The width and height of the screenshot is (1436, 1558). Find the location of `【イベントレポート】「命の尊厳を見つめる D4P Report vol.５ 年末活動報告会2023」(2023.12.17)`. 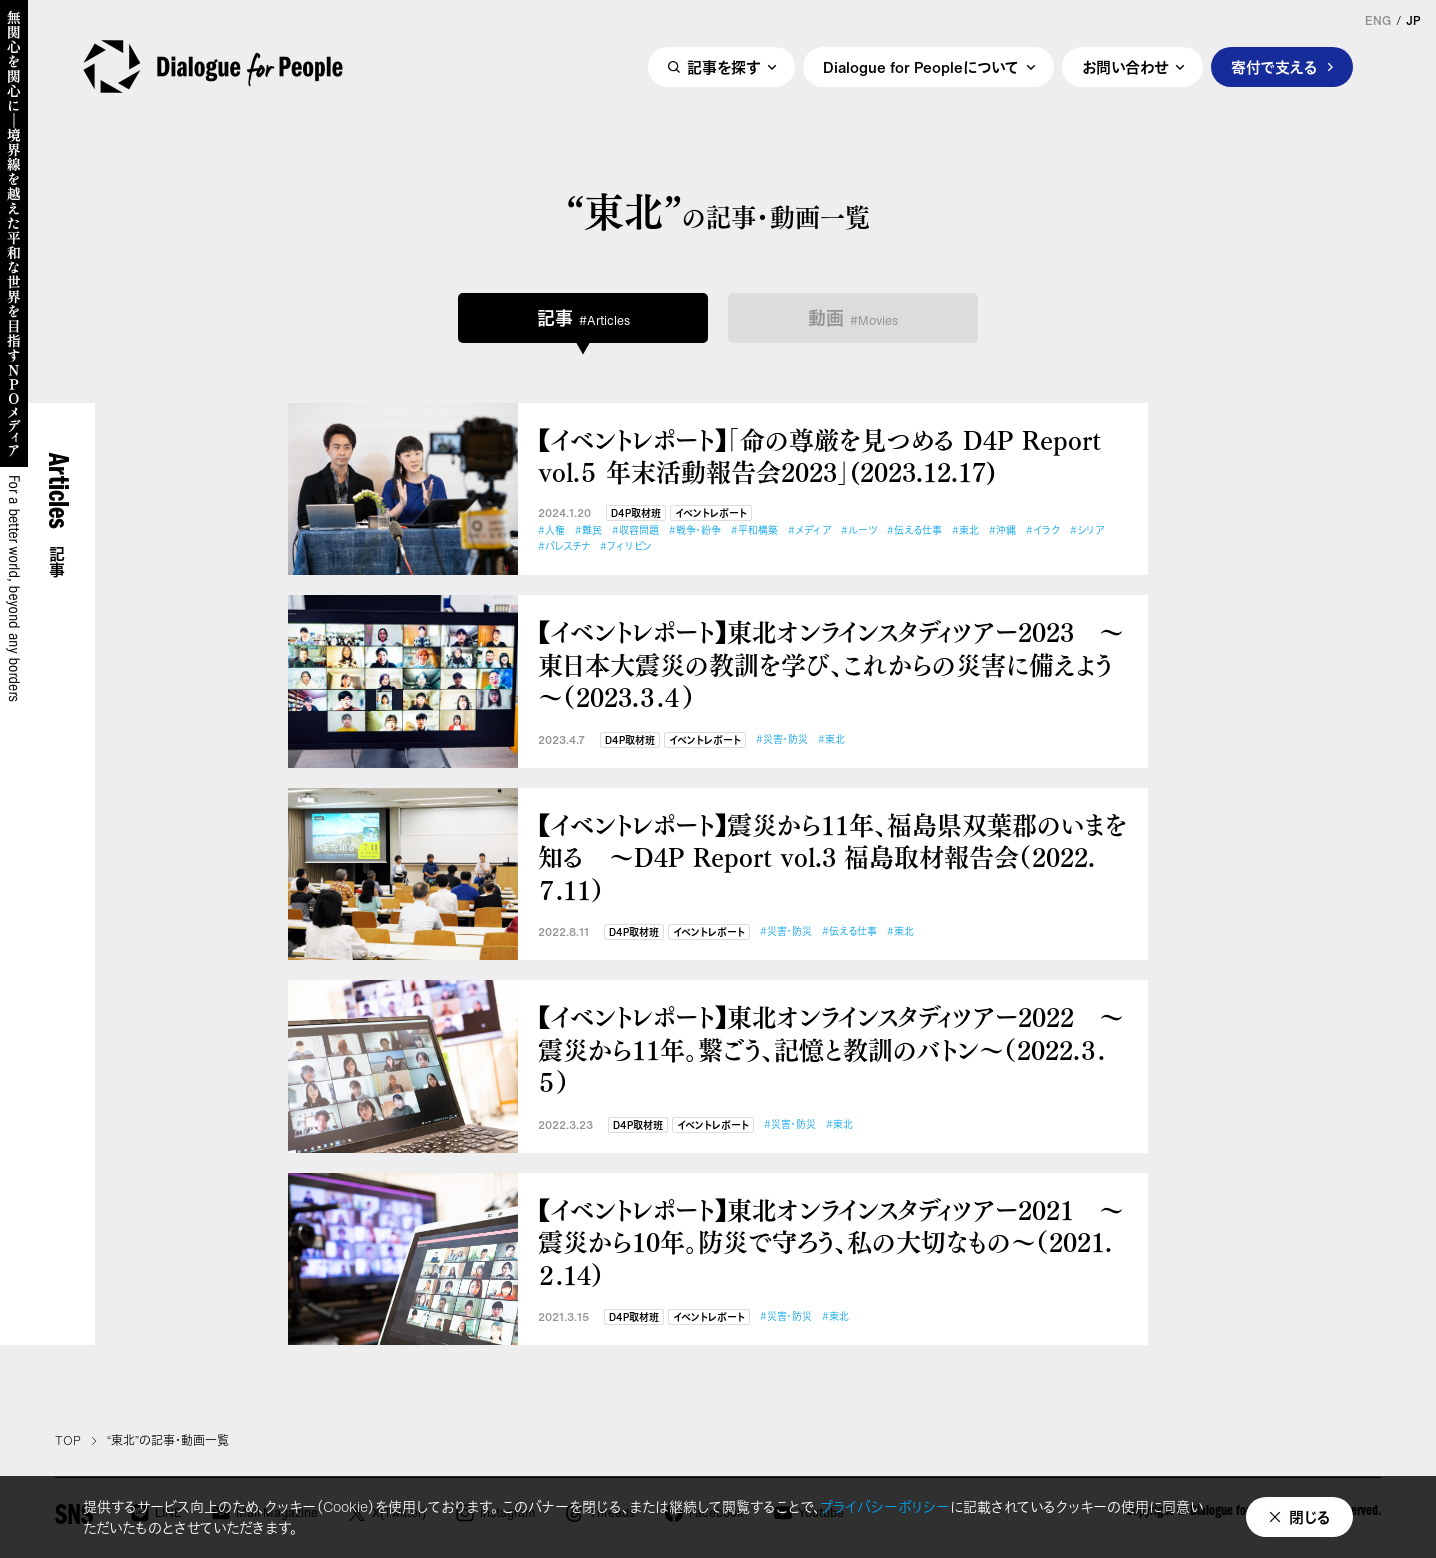

【イベントレポート】「命の尊厳を見つめる D4P Report vol.５ 年末活動報告会2023」(2023.12.17) is located at coordinates (819, 455).